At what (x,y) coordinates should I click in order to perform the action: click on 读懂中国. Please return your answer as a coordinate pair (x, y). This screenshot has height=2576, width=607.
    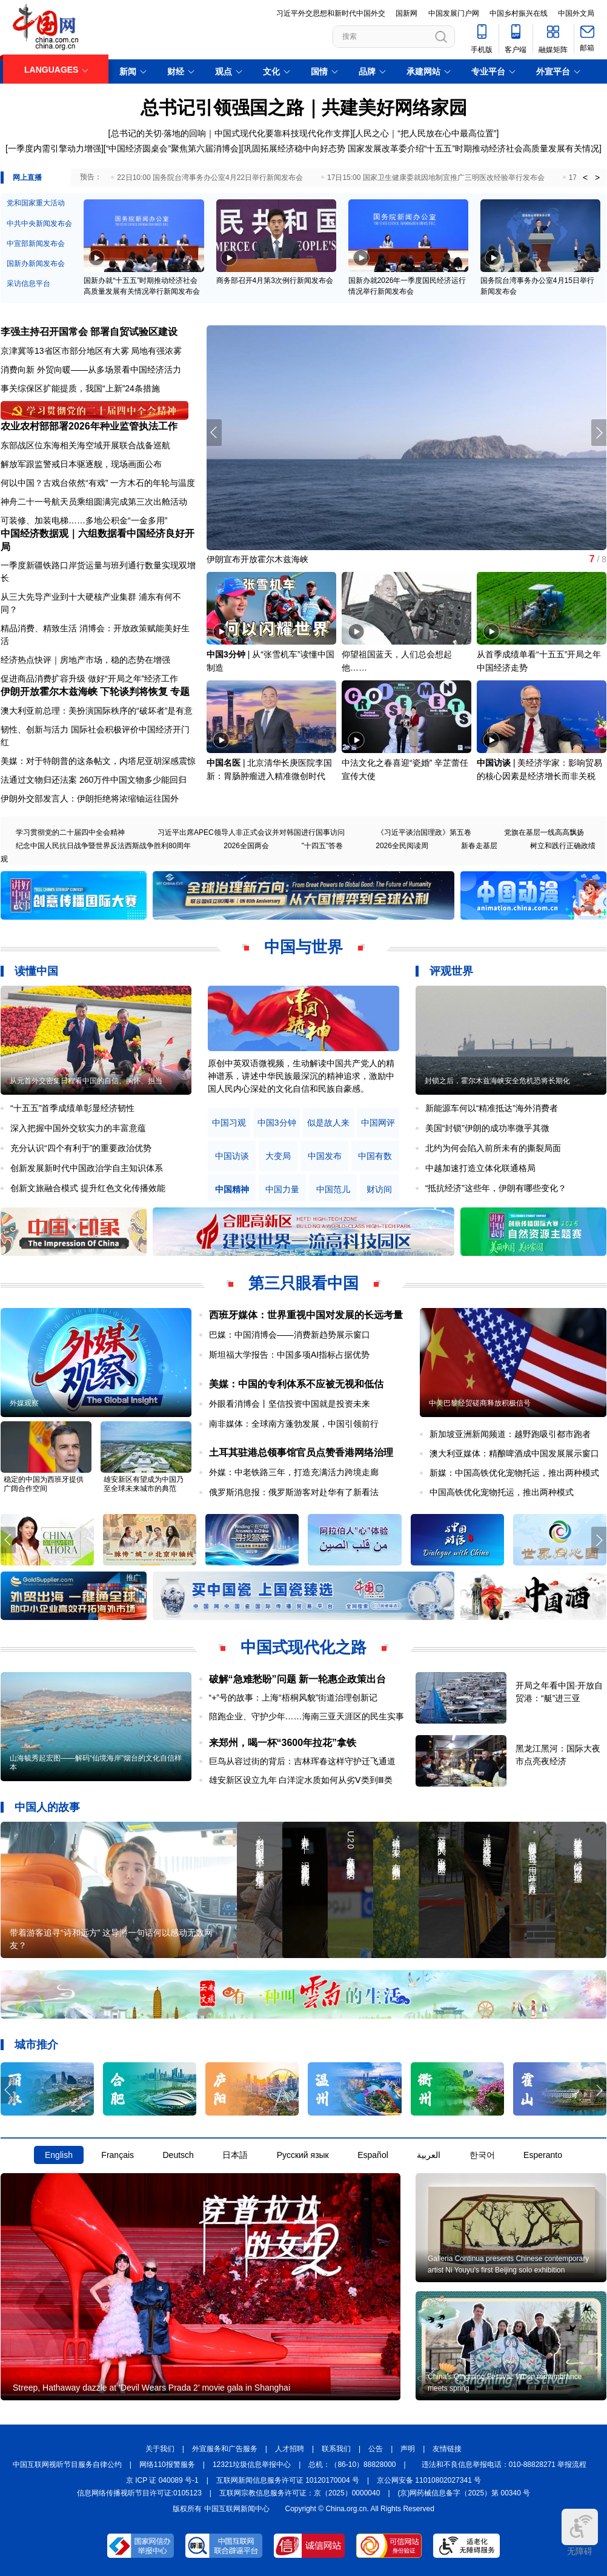
    Looking at the image, I should click on (36, 971).